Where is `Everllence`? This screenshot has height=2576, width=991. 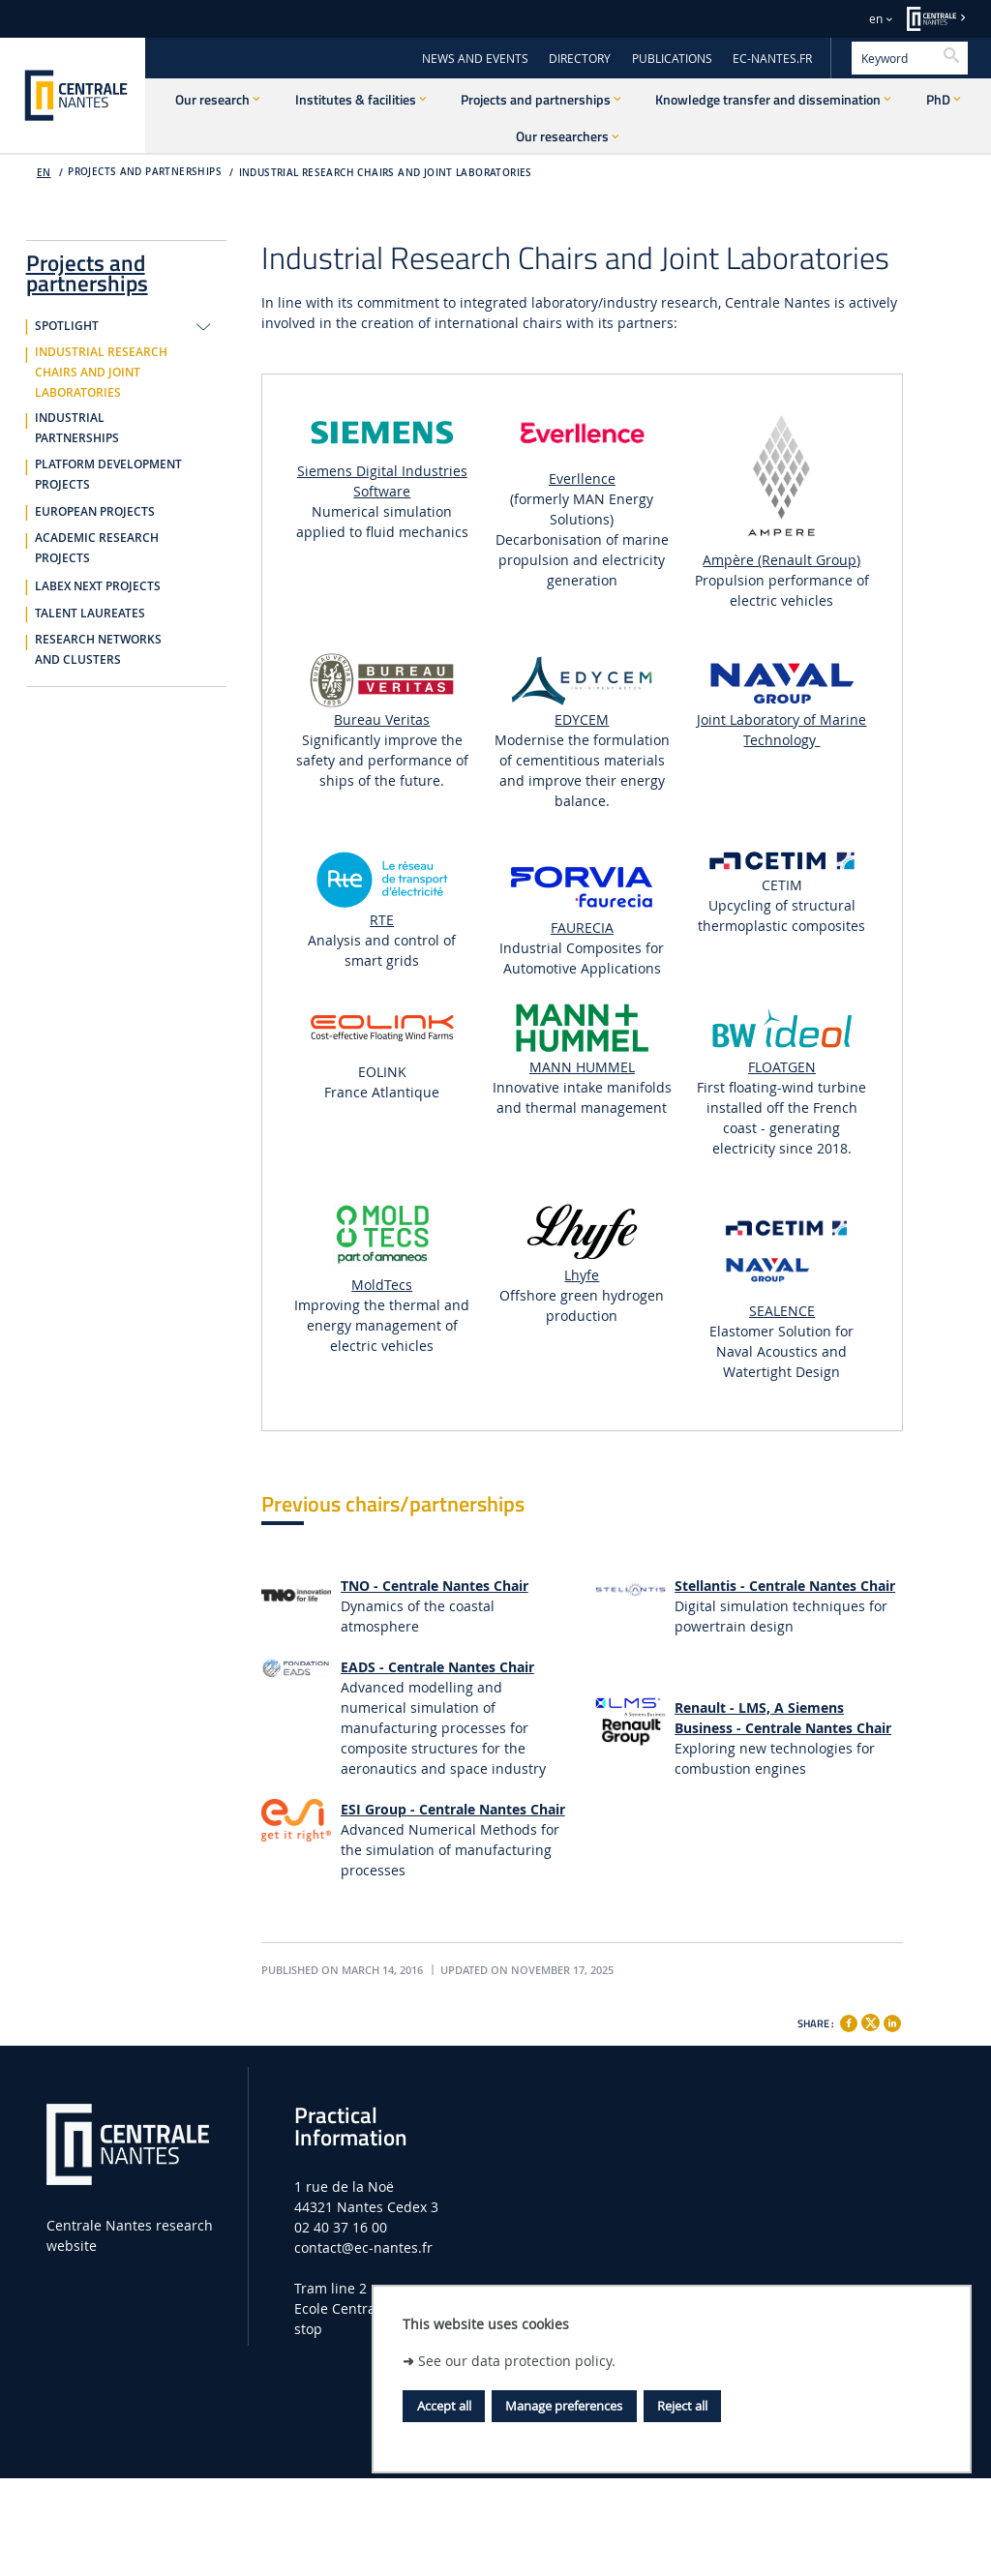 Everllence is located at coordinates (582, 478).